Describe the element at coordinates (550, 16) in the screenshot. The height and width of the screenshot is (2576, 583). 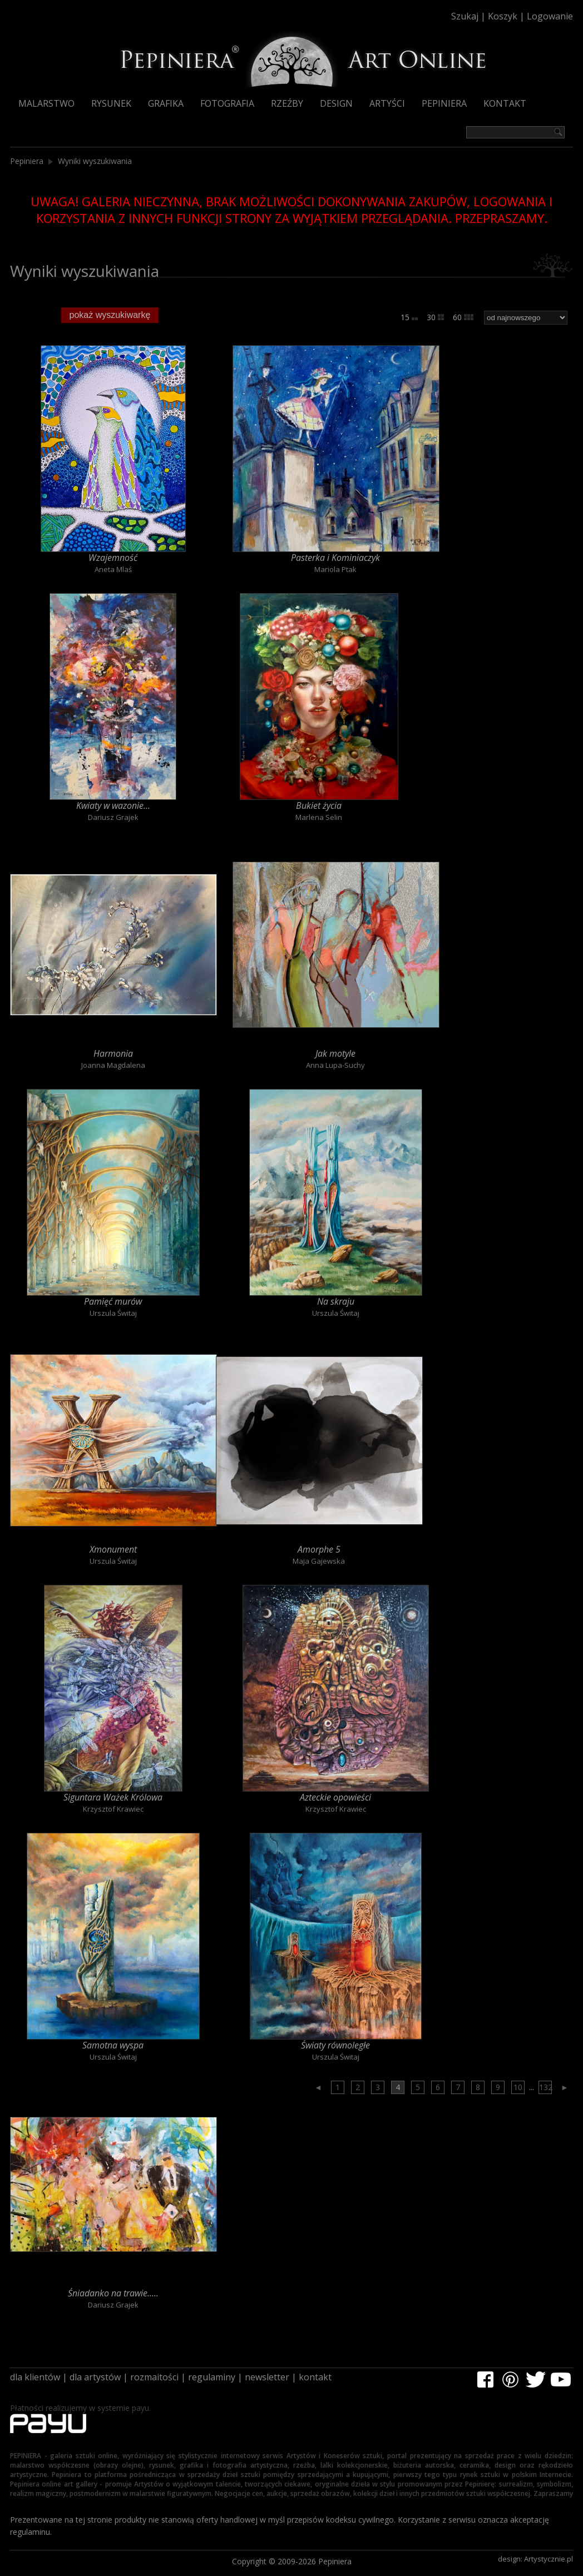
I see `Logowanie` at that location.